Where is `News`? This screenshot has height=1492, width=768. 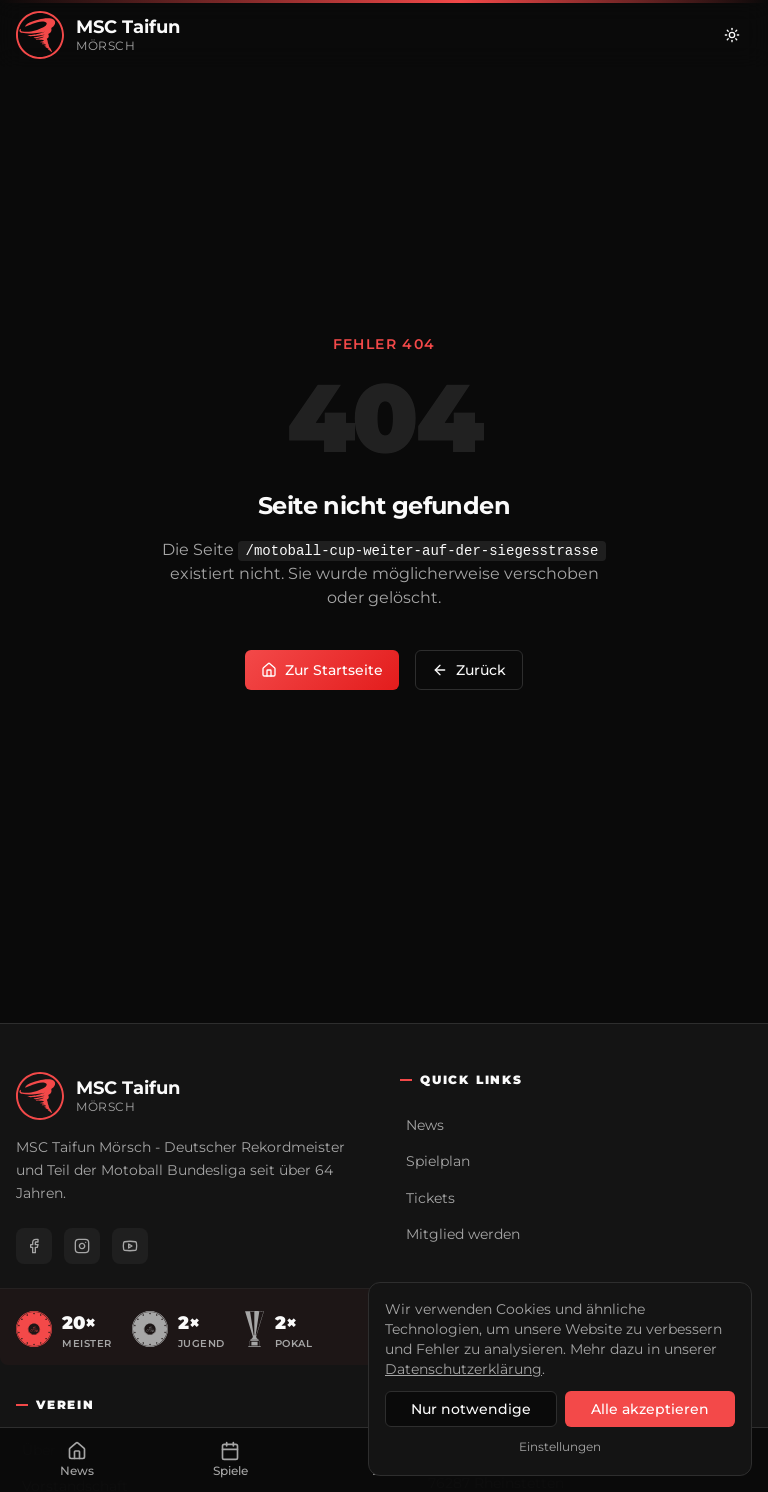
News is located at coordinates (425, 1125).